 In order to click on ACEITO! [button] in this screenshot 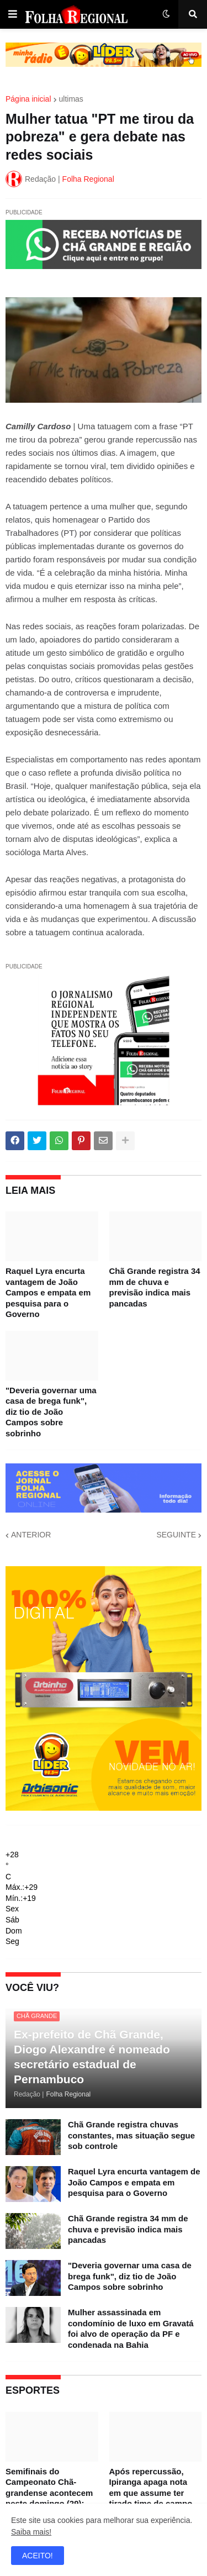, I will do `click(37, 2555)`.